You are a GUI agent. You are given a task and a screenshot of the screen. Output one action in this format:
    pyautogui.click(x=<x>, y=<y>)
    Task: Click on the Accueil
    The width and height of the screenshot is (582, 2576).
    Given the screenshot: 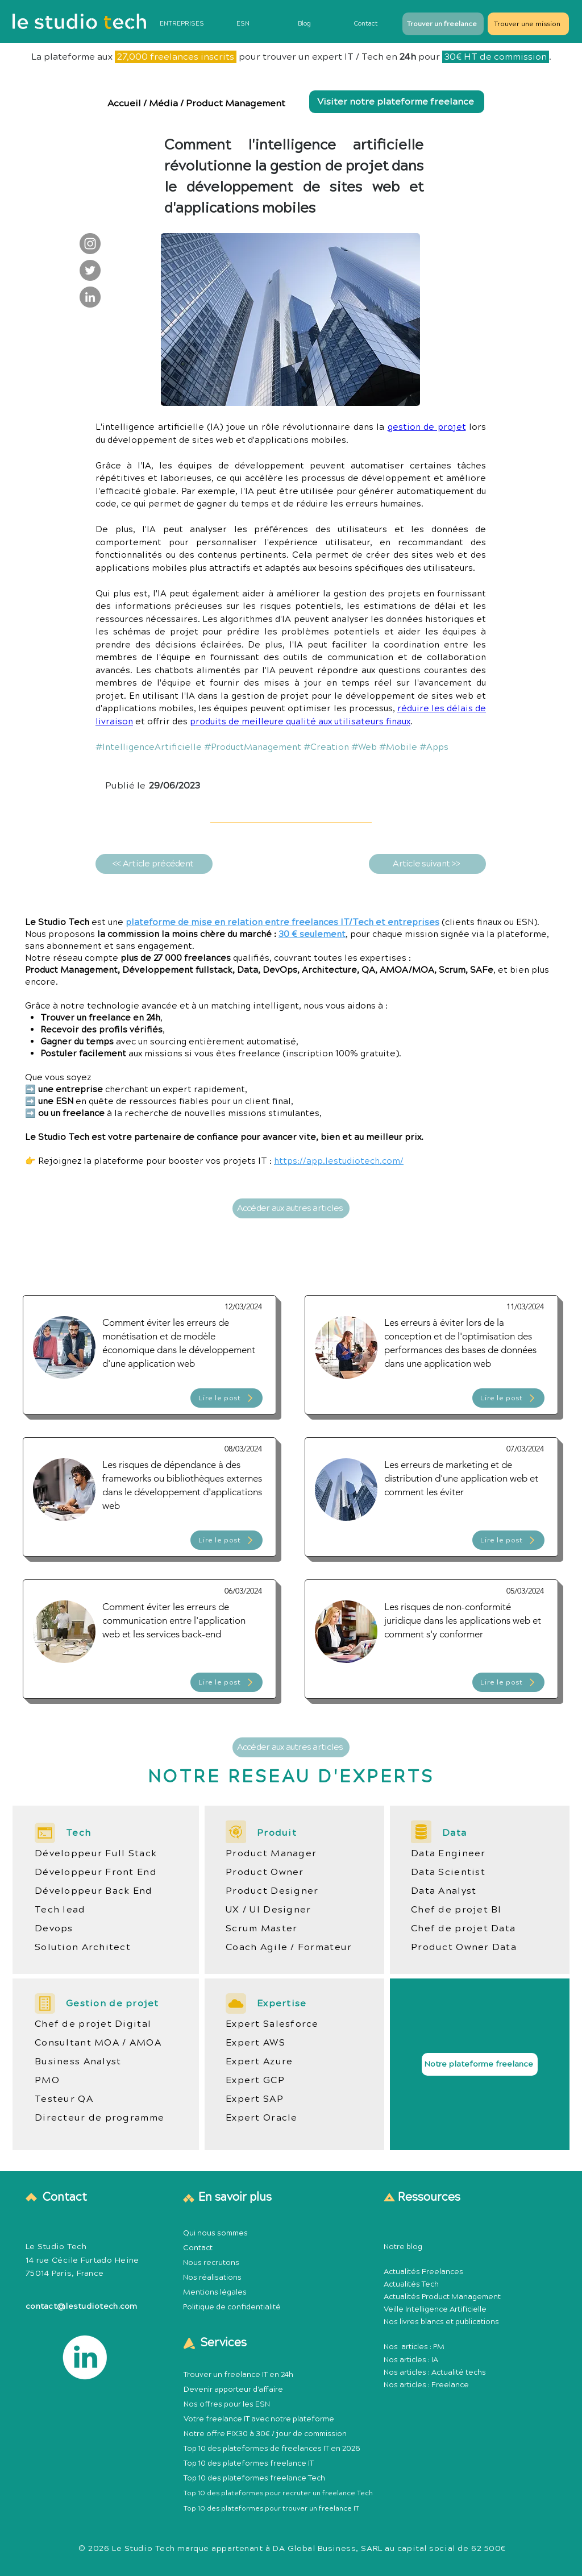 What is the action you would take?
    pyautogui.click(x=125, y=103)
    